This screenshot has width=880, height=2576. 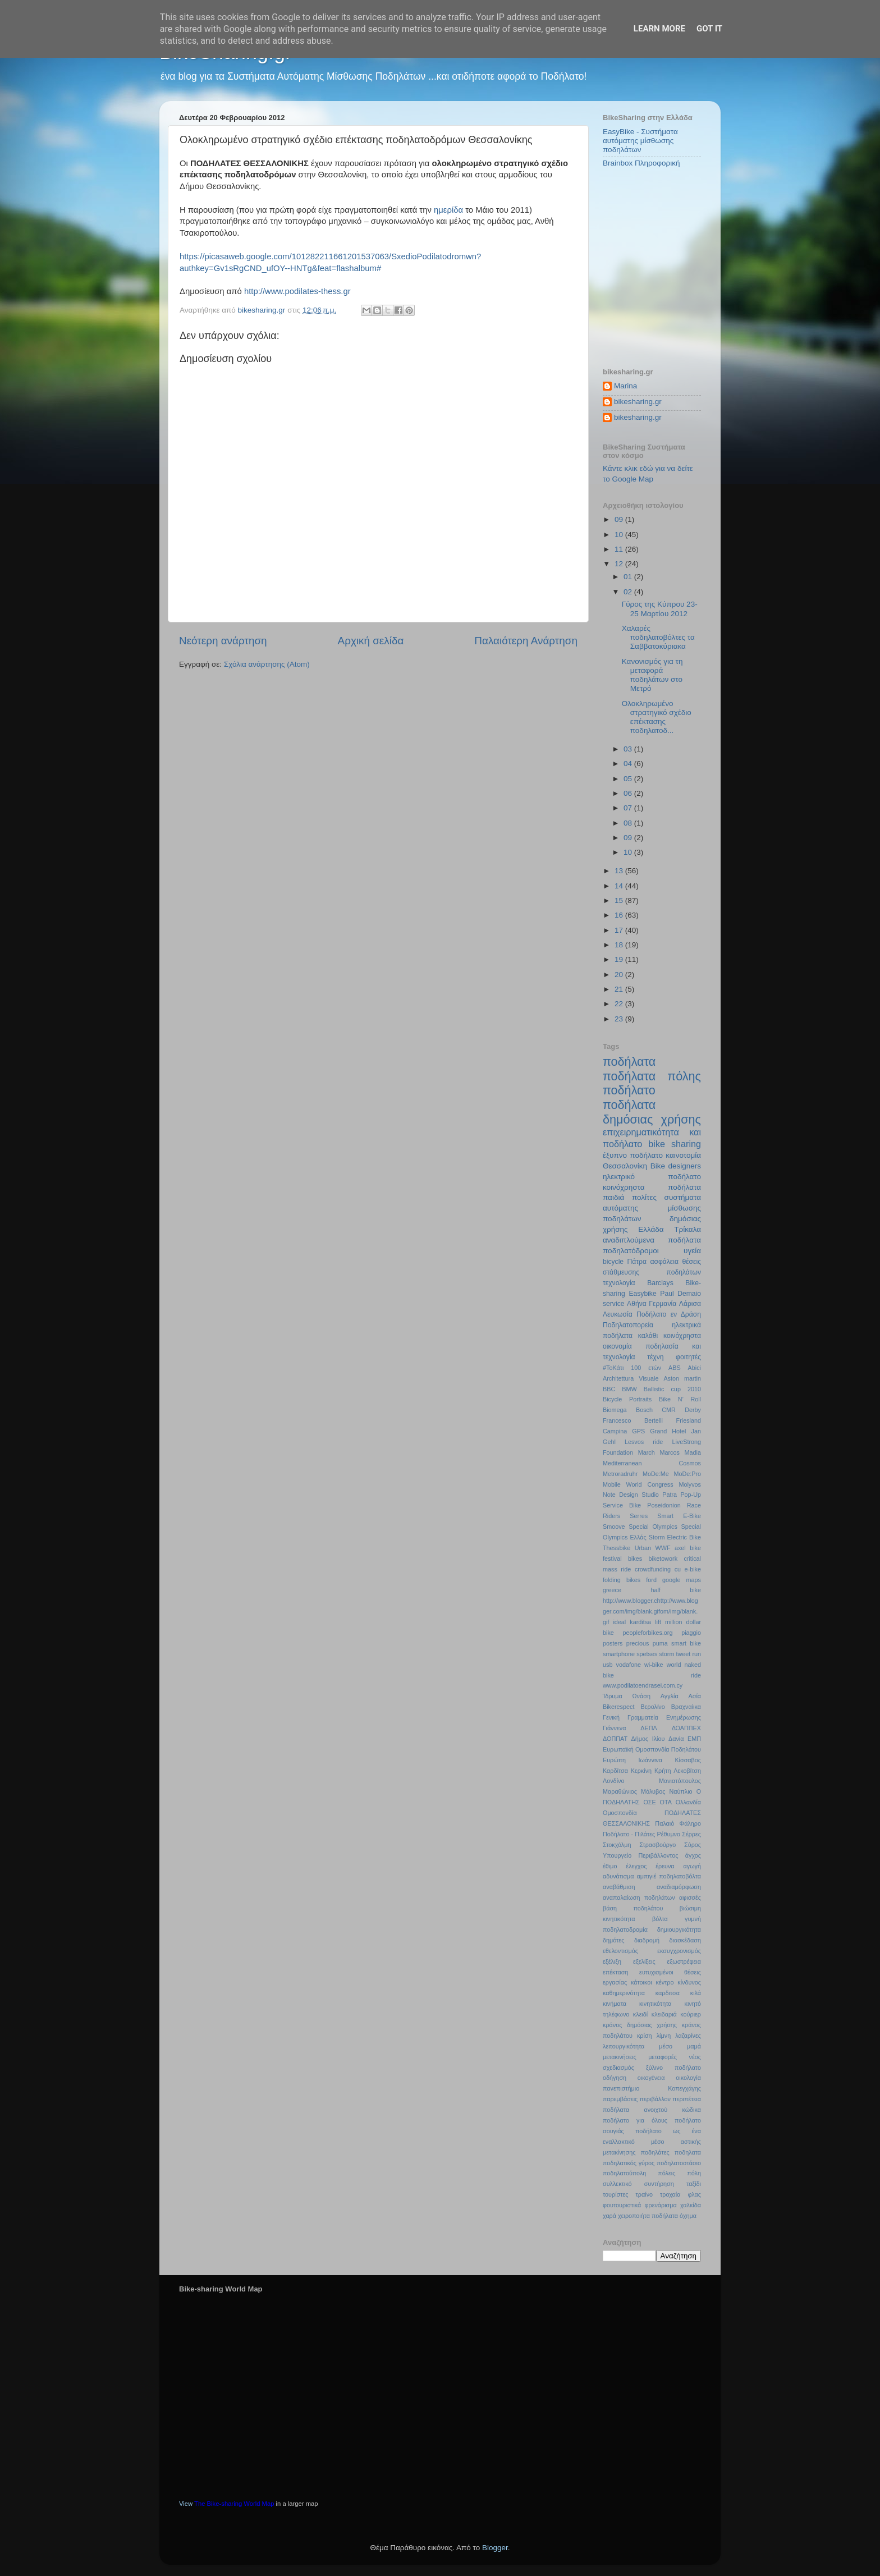 What do you see at coordinates (614, 2077) in the screenshot?
I see `οδήγηση` at bounding box center [614, 2077].